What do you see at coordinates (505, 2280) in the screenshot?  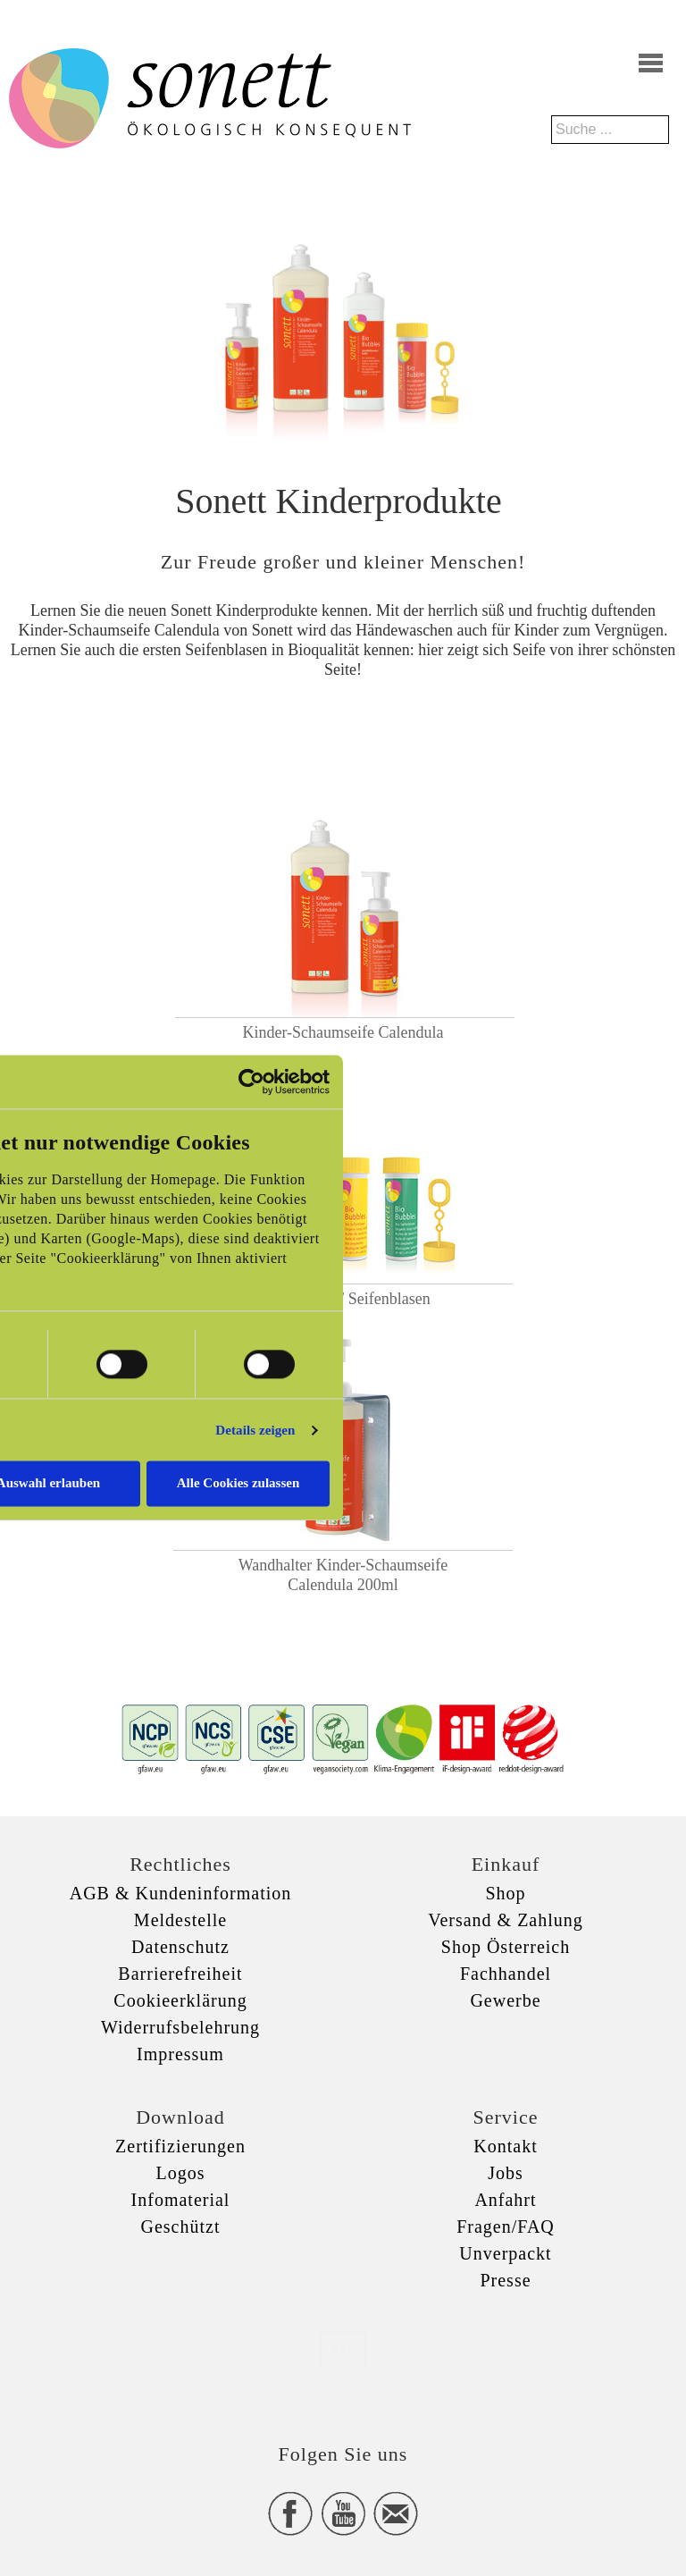 I see `Presse` at bounding box center [505, 2280].